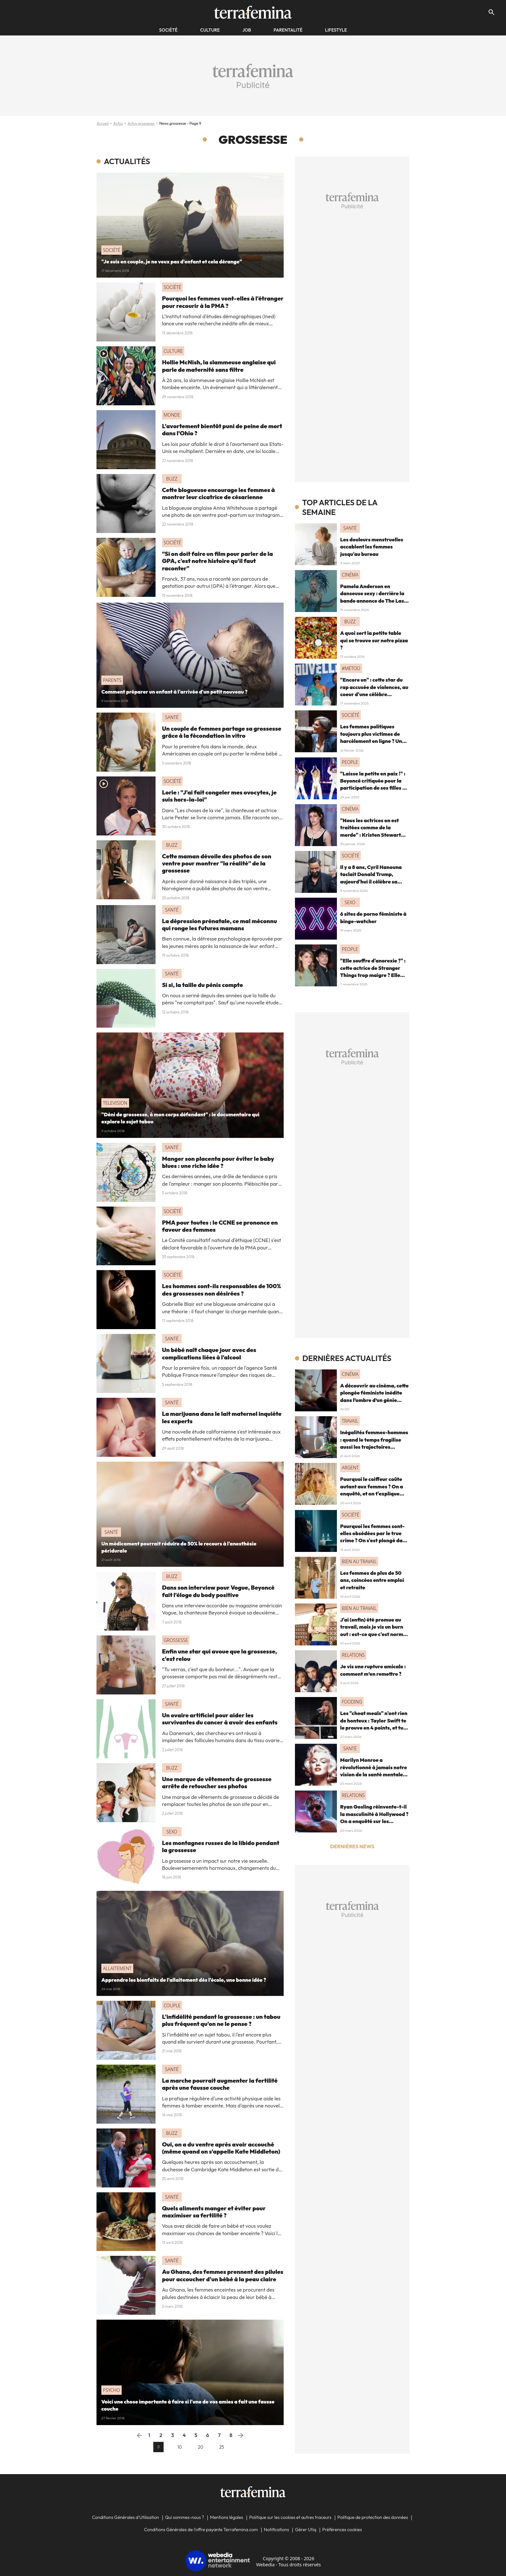 This screenshot has width=506, height=2576. I want to click on [Accueil], so click(252, 12).